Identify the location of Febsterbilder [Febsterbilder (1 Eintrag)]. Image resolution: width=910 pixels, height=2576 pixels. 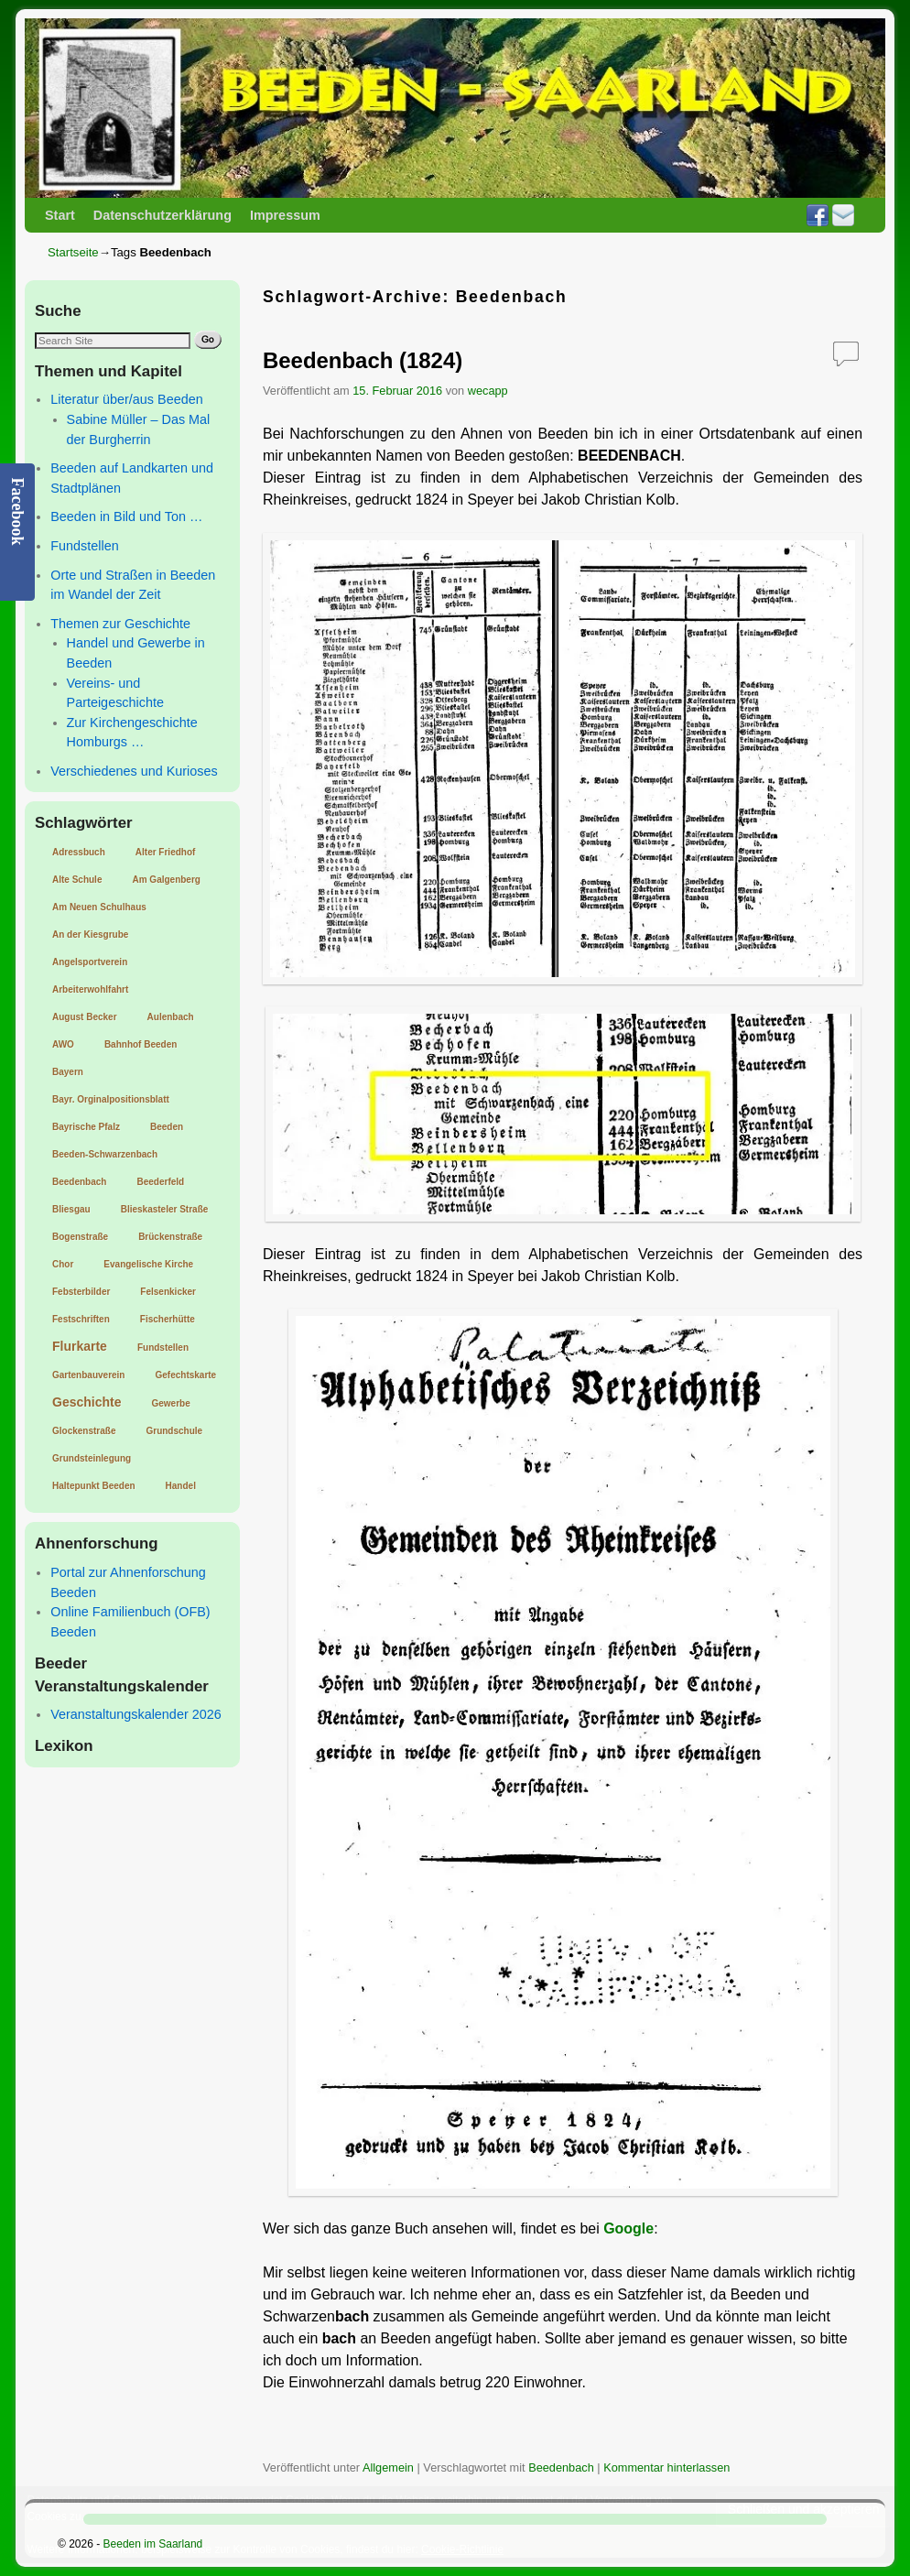
(81, 1292).